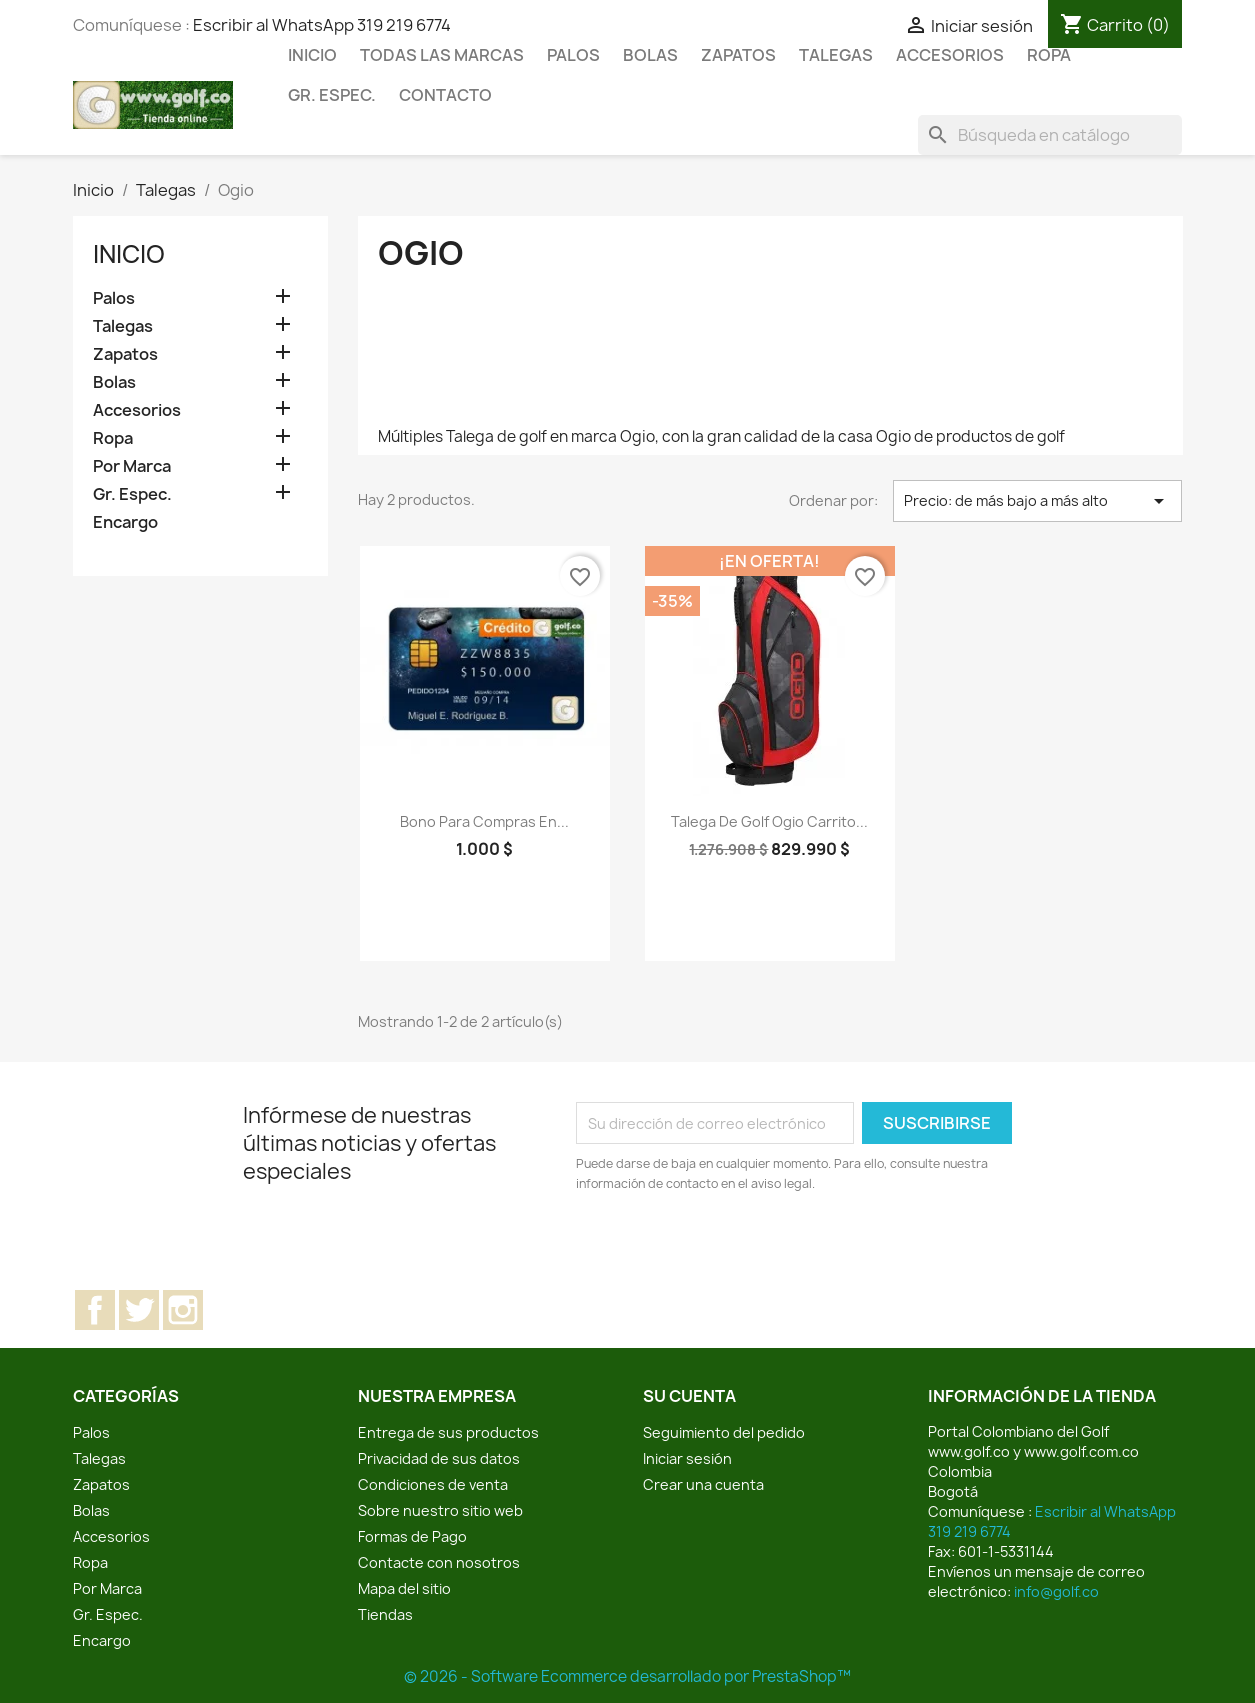 The image size is (1255, 1703). What do you see at coordinates (322, 25) in the screenshot?
I see `Escribir al WhatsApp 319 219 6774` at bounding box center [322, 25].